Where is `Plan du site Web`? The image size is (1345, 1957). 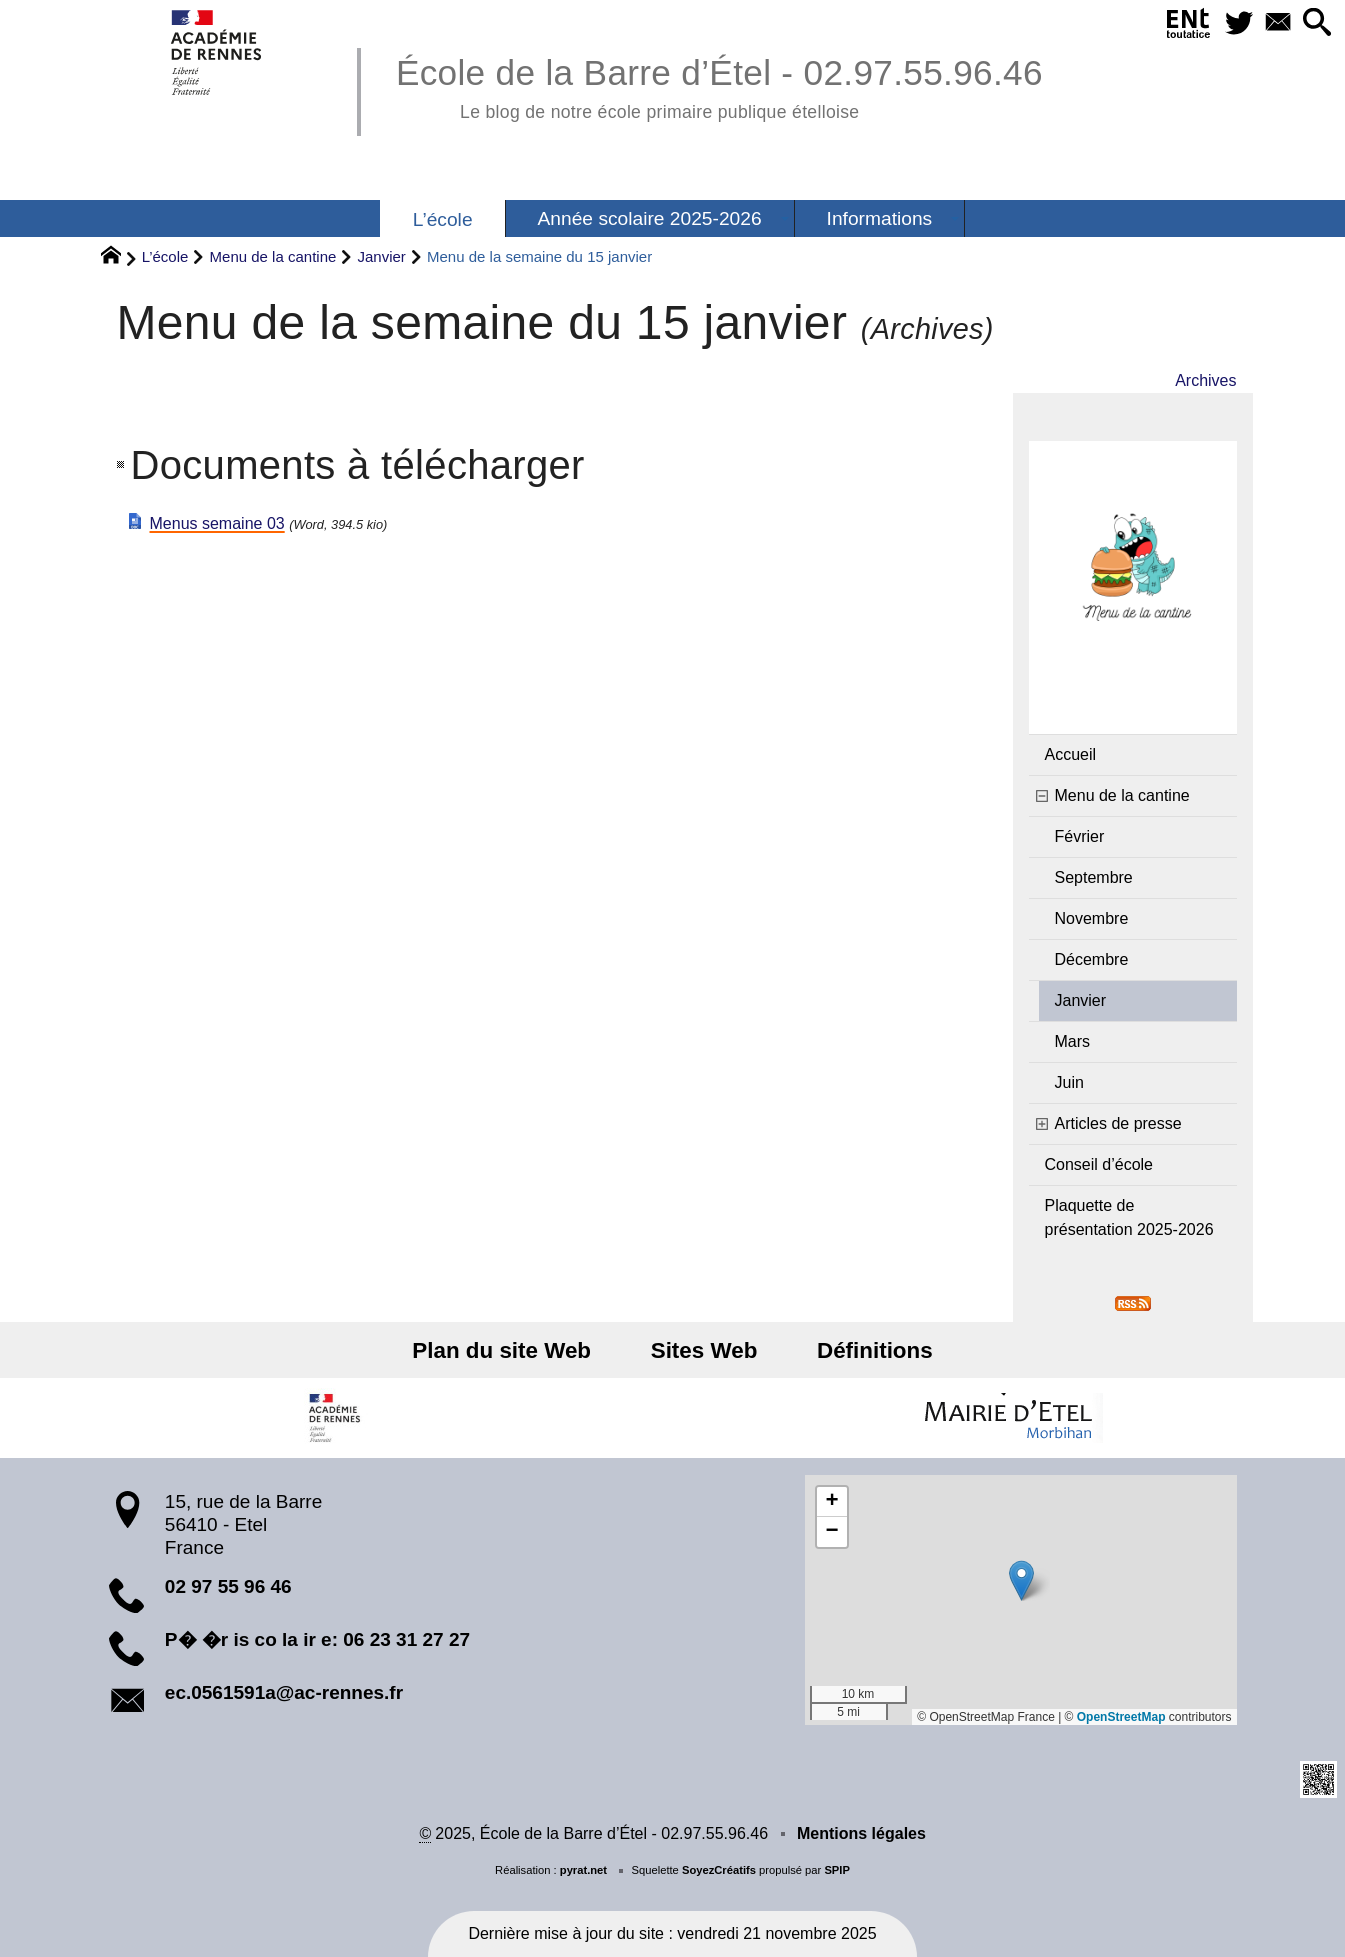 Plan du site Web is located at coordinates (510, 1350).